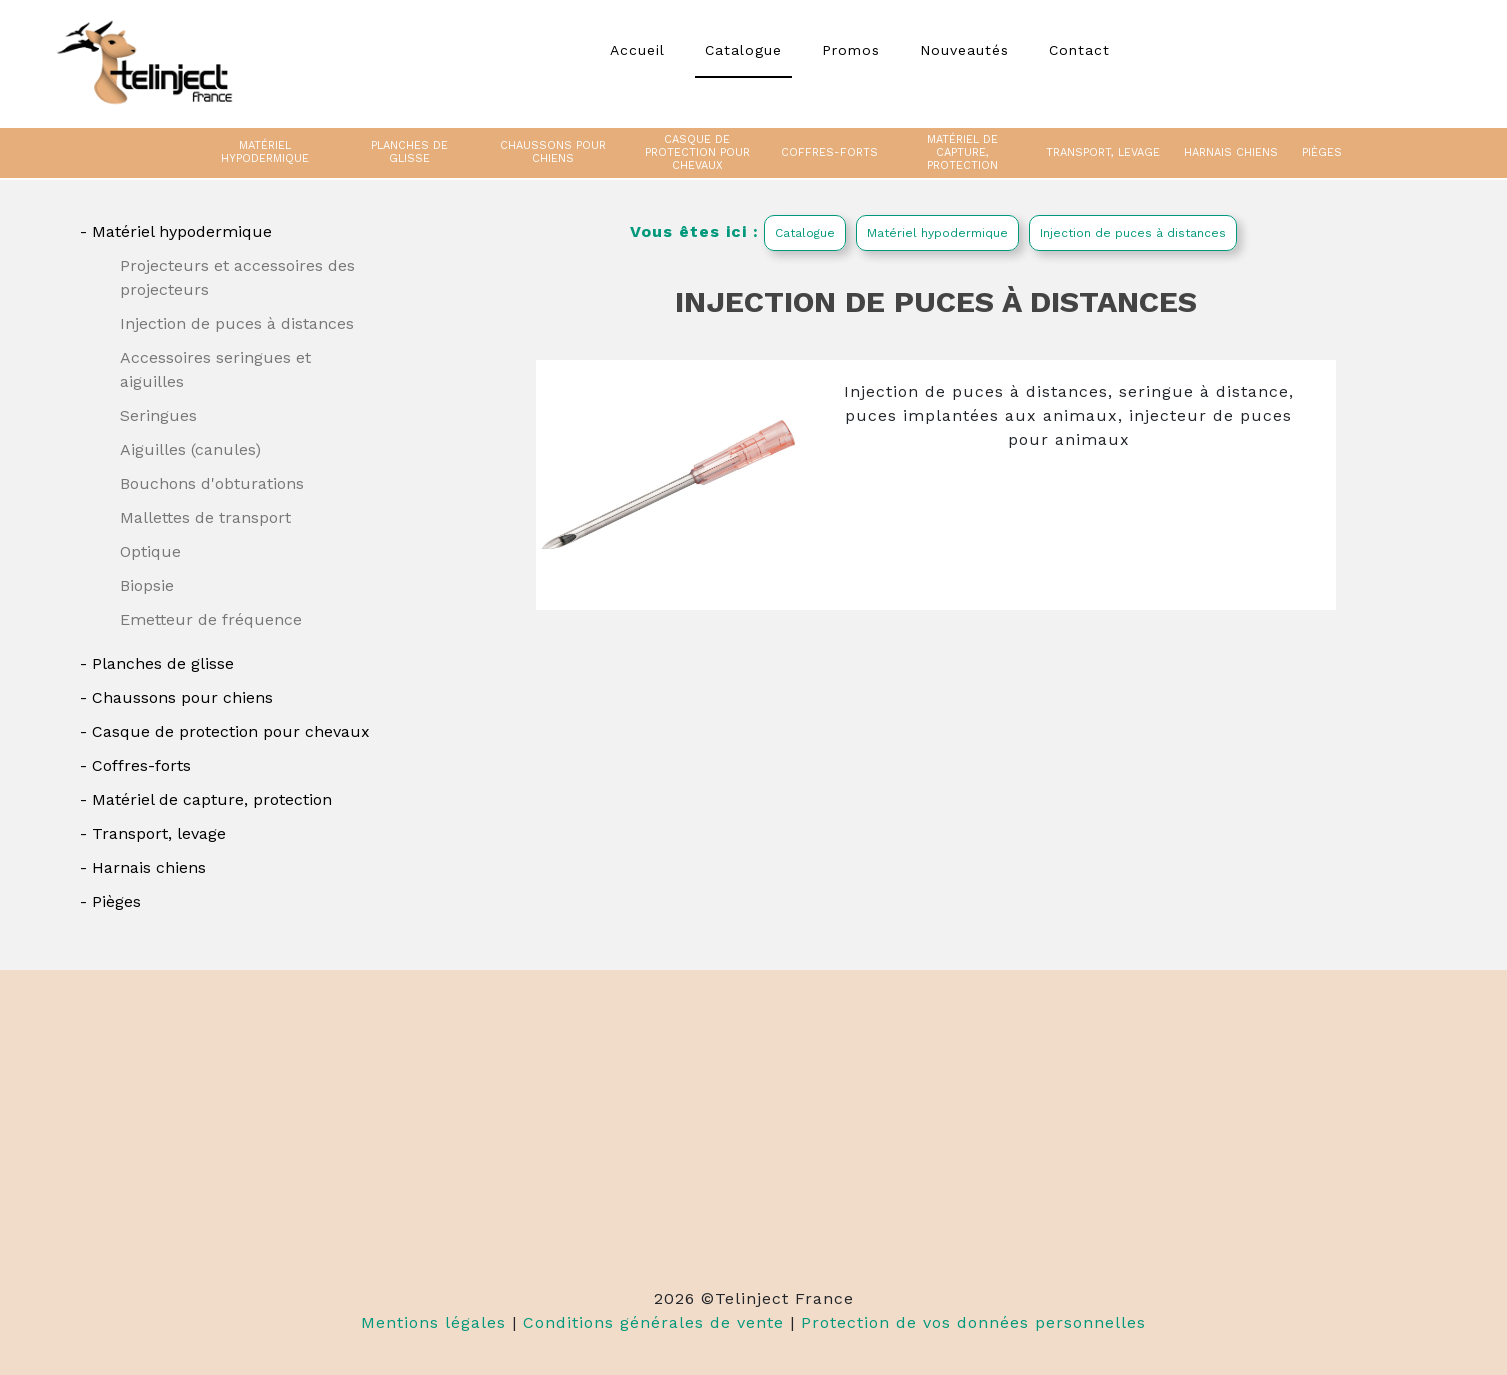 This screenshot has height=1375, width=1507. What do you see at coordinates (212, 483) in the screenshot?
I see `Bouchons d'obturations` at bounding box center [212, 483].